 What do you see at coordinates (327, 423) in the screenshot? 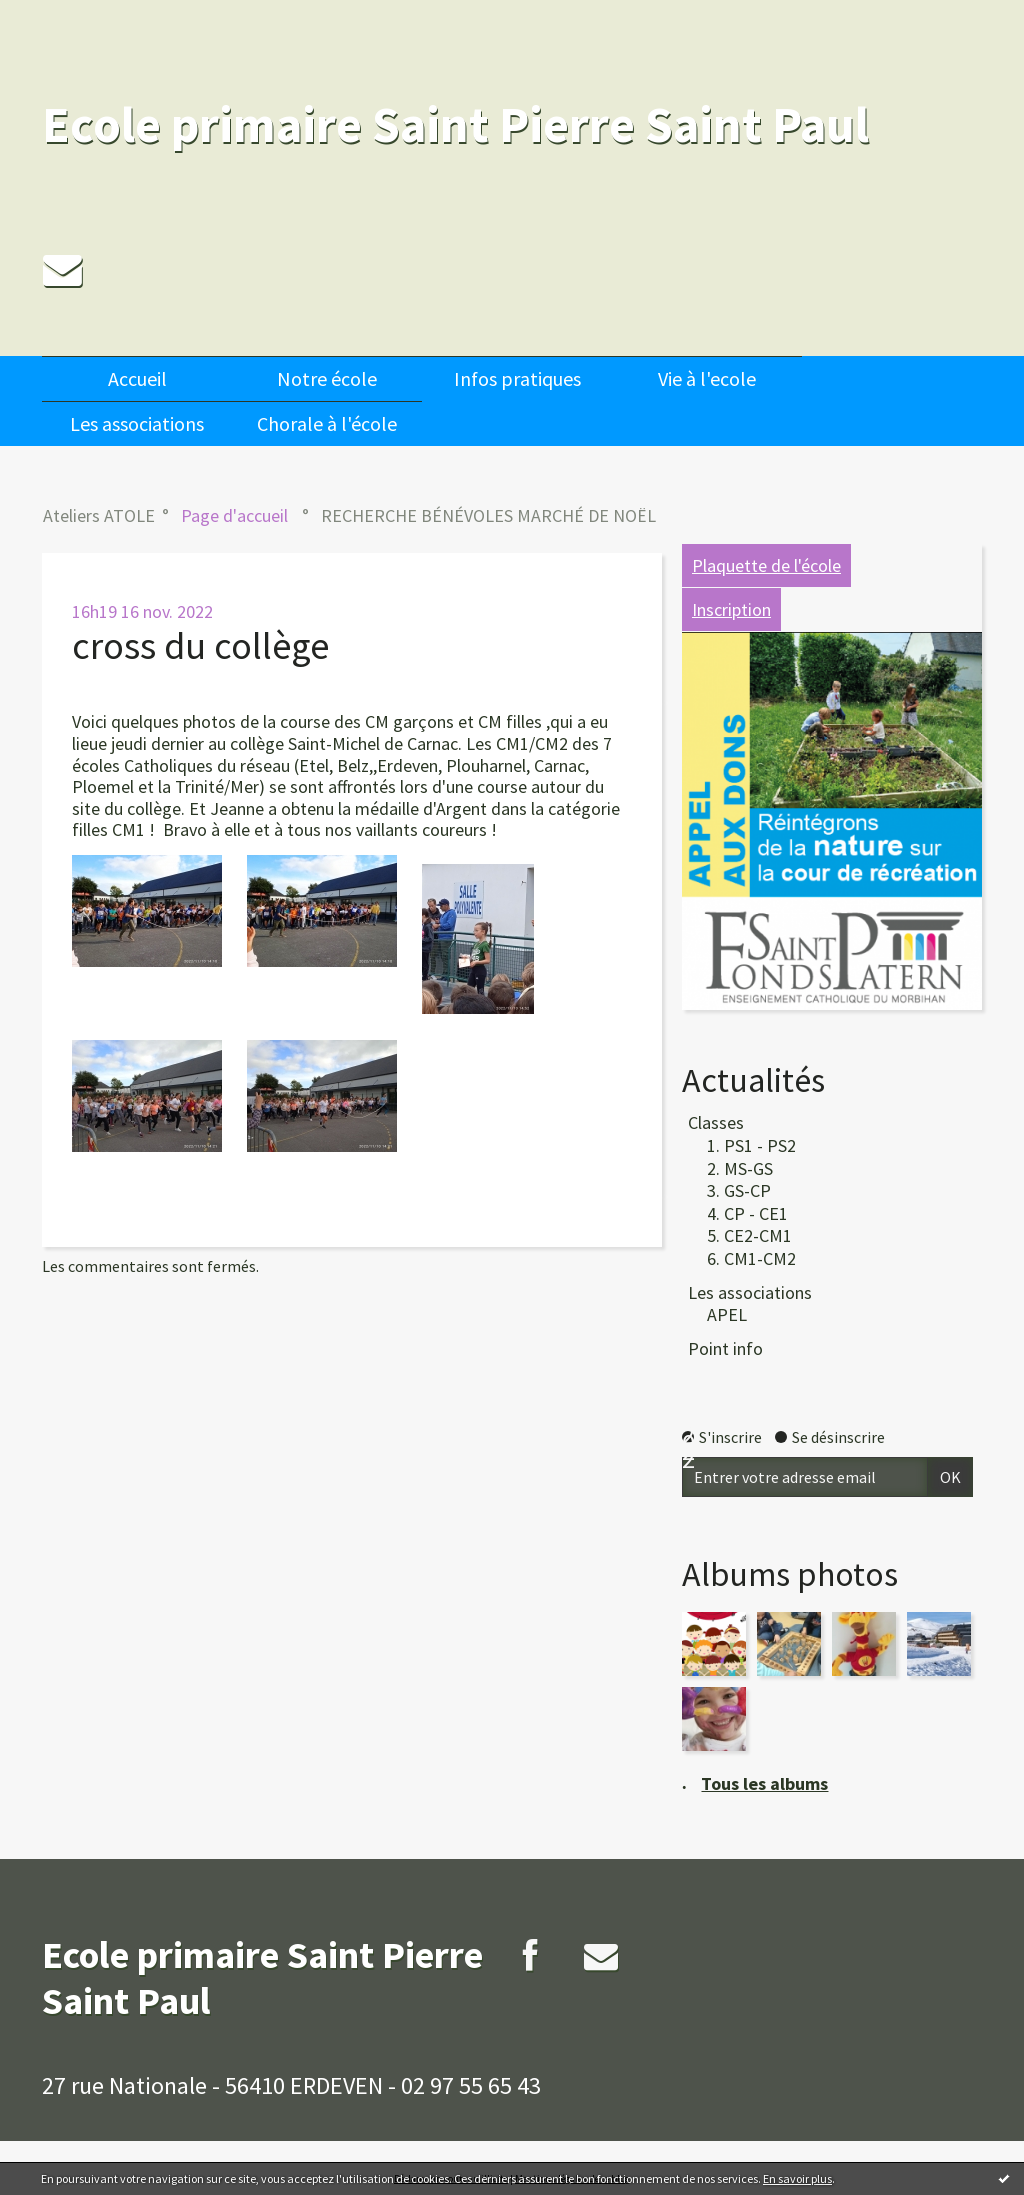
I see `Chorale à l'école` at bounding box center [327, 423].